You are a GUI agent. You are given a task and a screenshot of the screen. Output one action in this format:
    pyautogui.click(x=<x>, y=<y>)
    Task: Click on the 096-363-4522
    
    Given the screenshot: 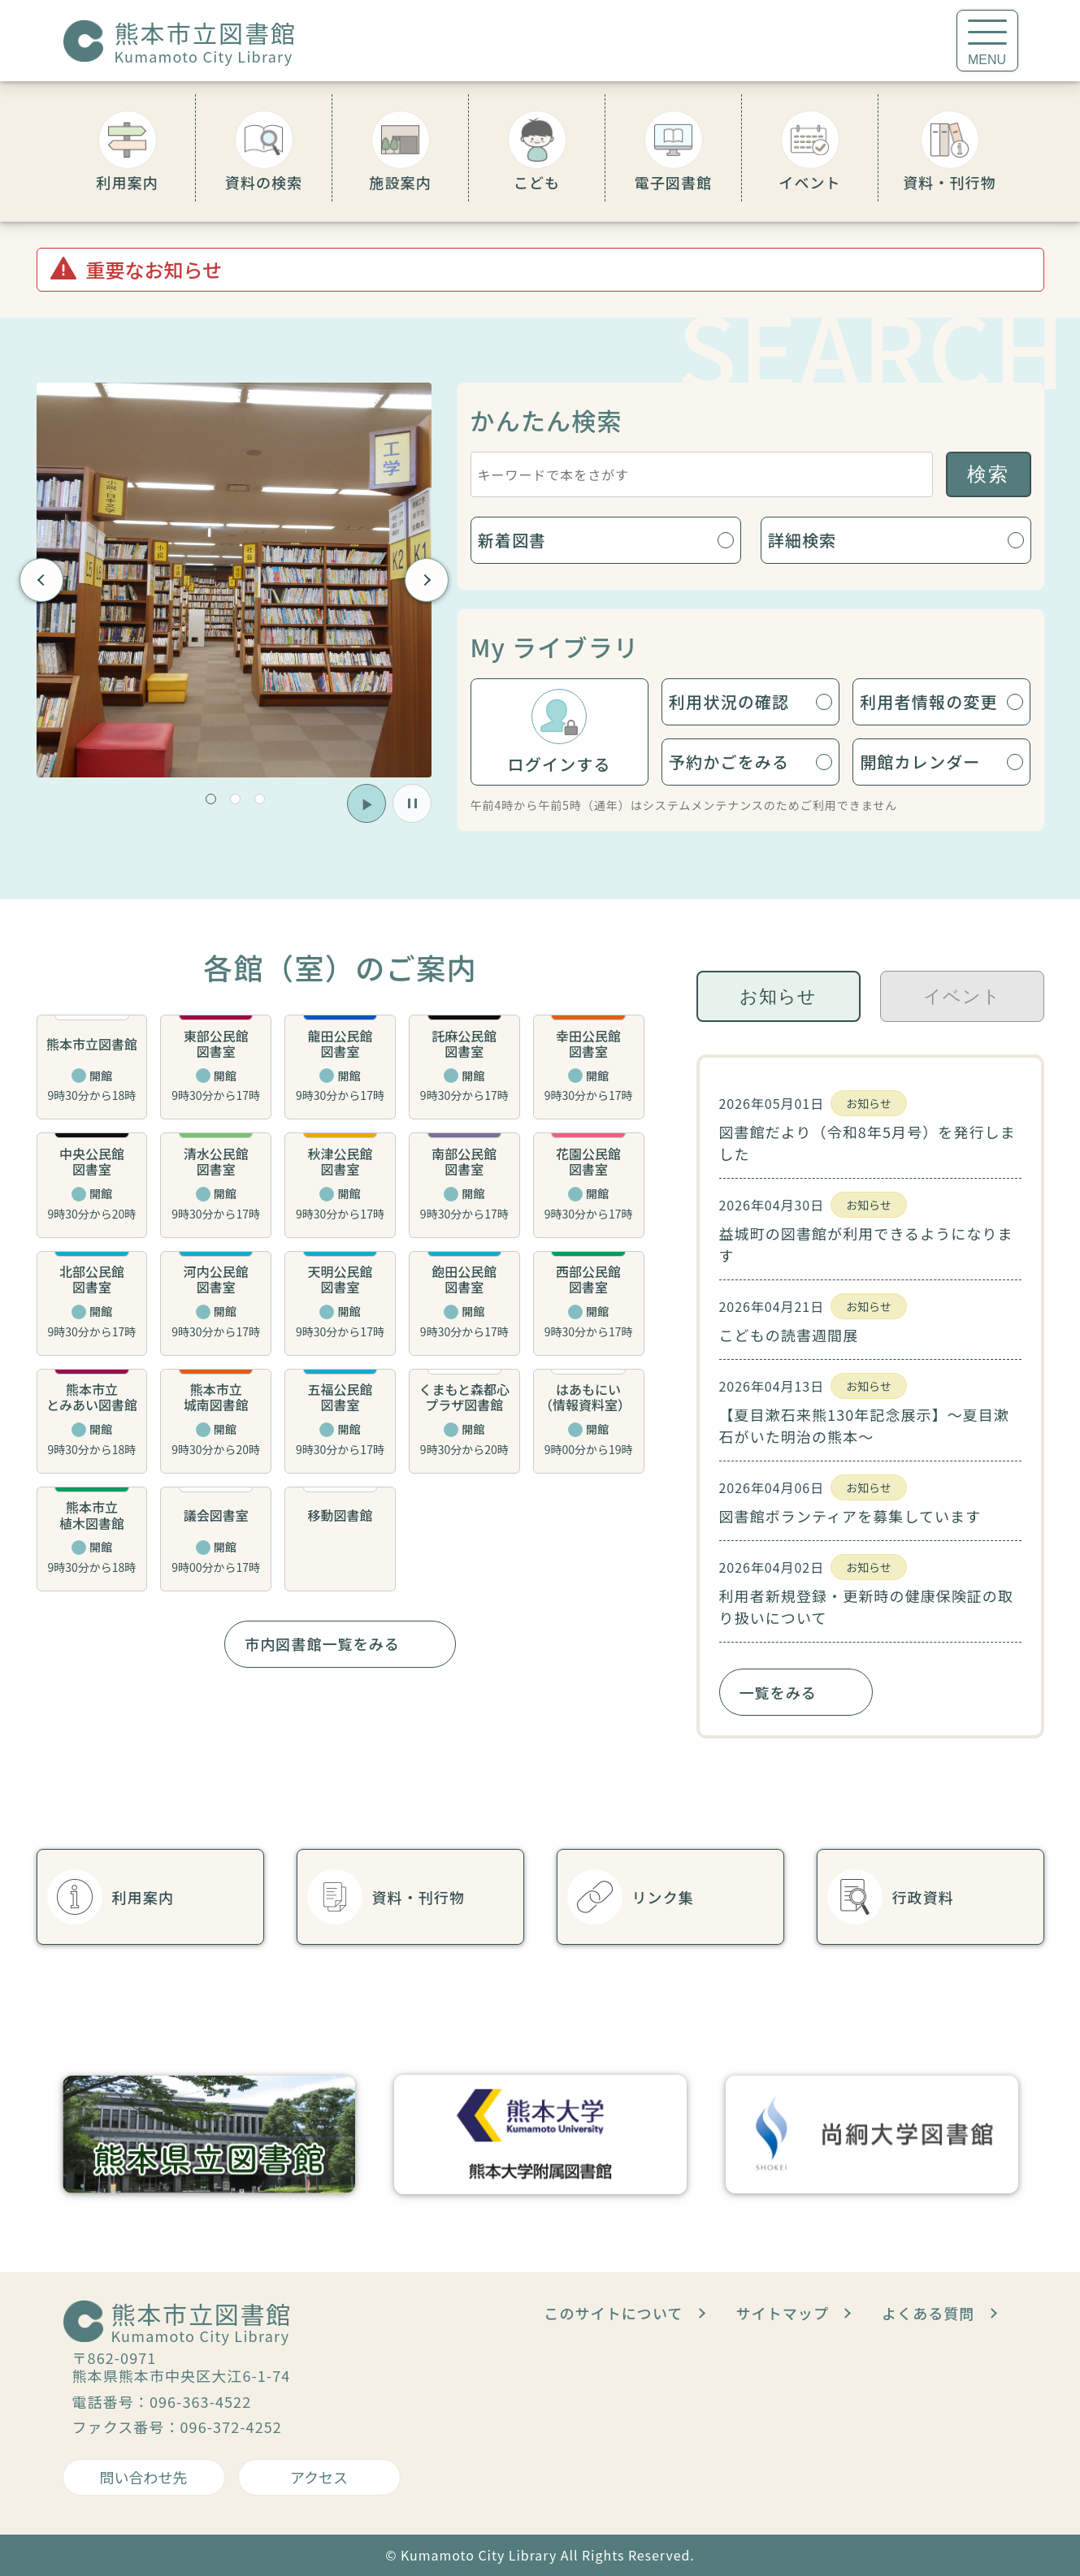 What is the action you would take?
    pyautogui.click(x=200, y=2401)
    